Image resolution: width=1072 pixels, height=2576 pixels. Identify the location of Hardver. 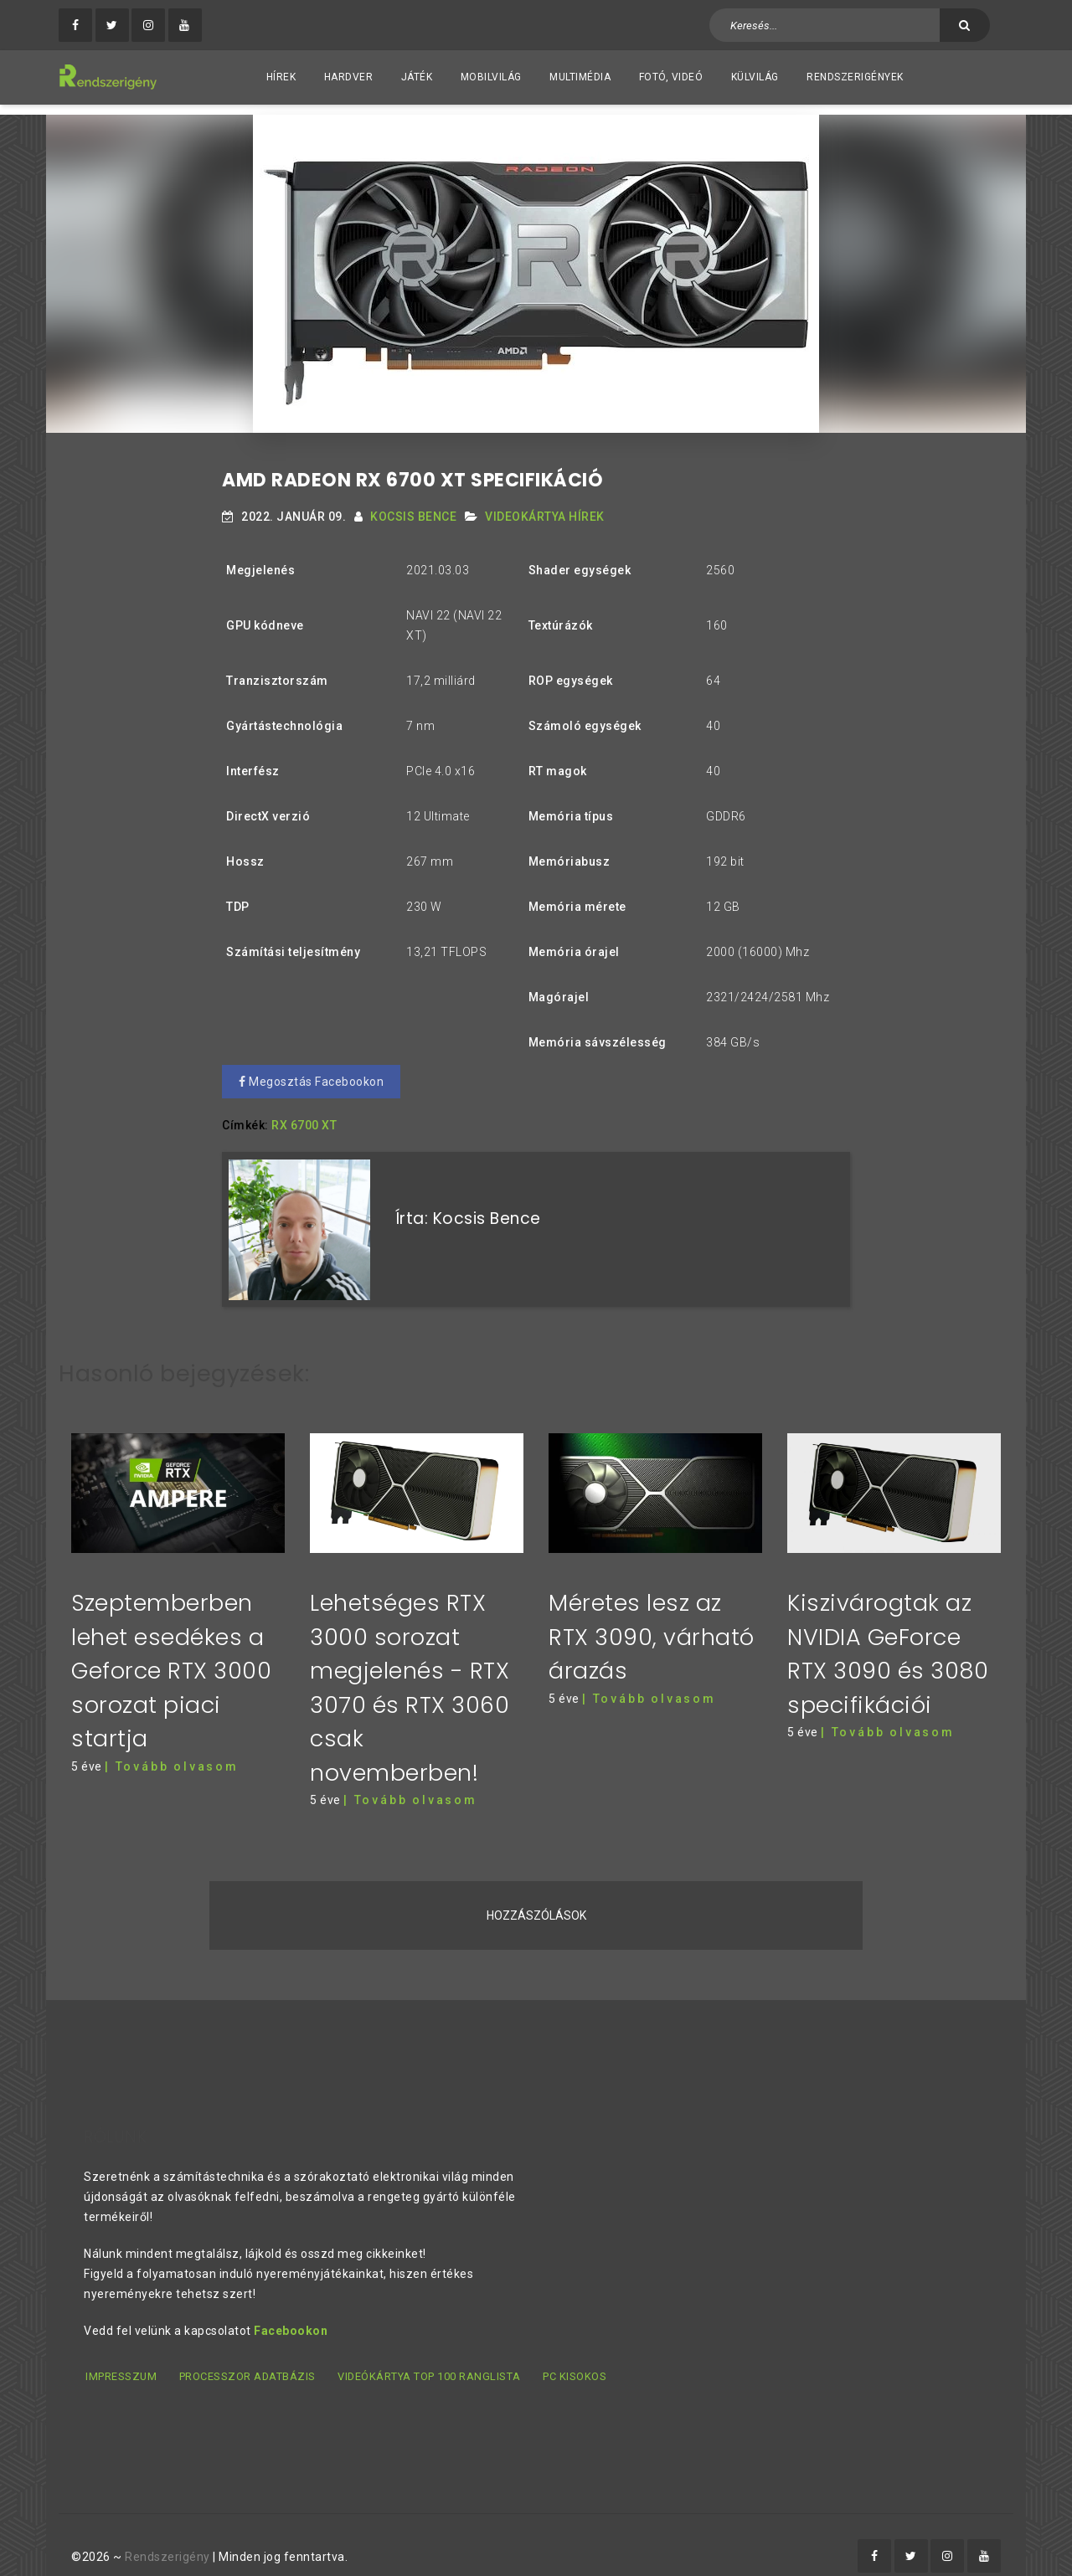
(349, 77).